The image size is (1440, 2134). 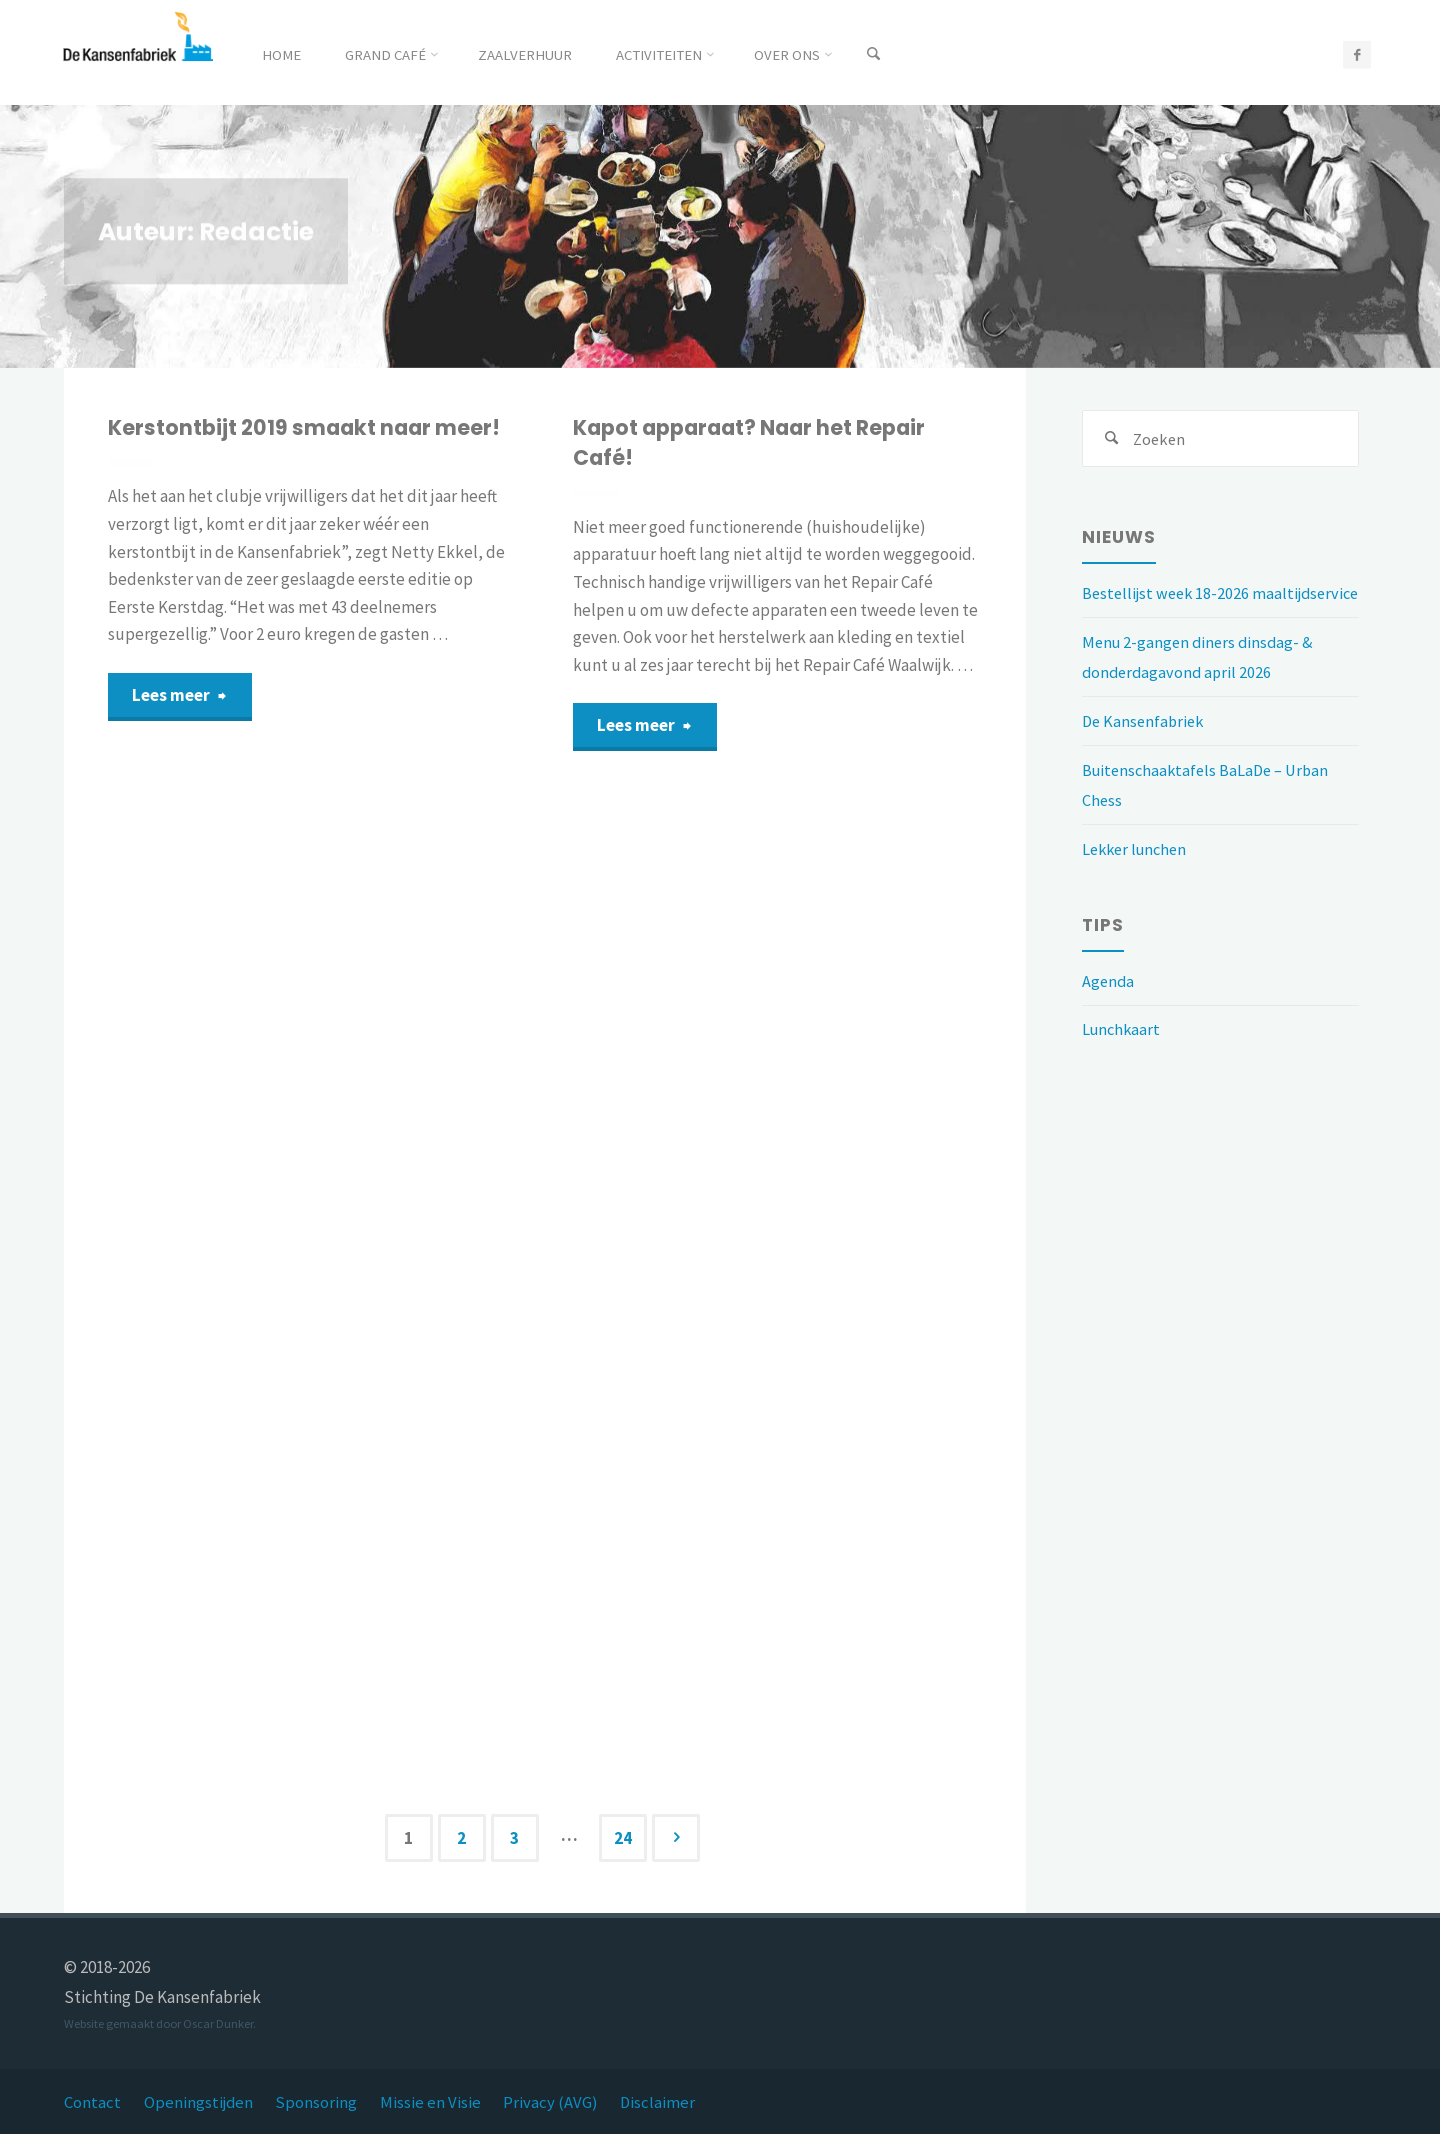 What do you see at coordinates (1109, 1013) in the screenshot?
I see `Agenda` at bounding box center [1109, 1013].